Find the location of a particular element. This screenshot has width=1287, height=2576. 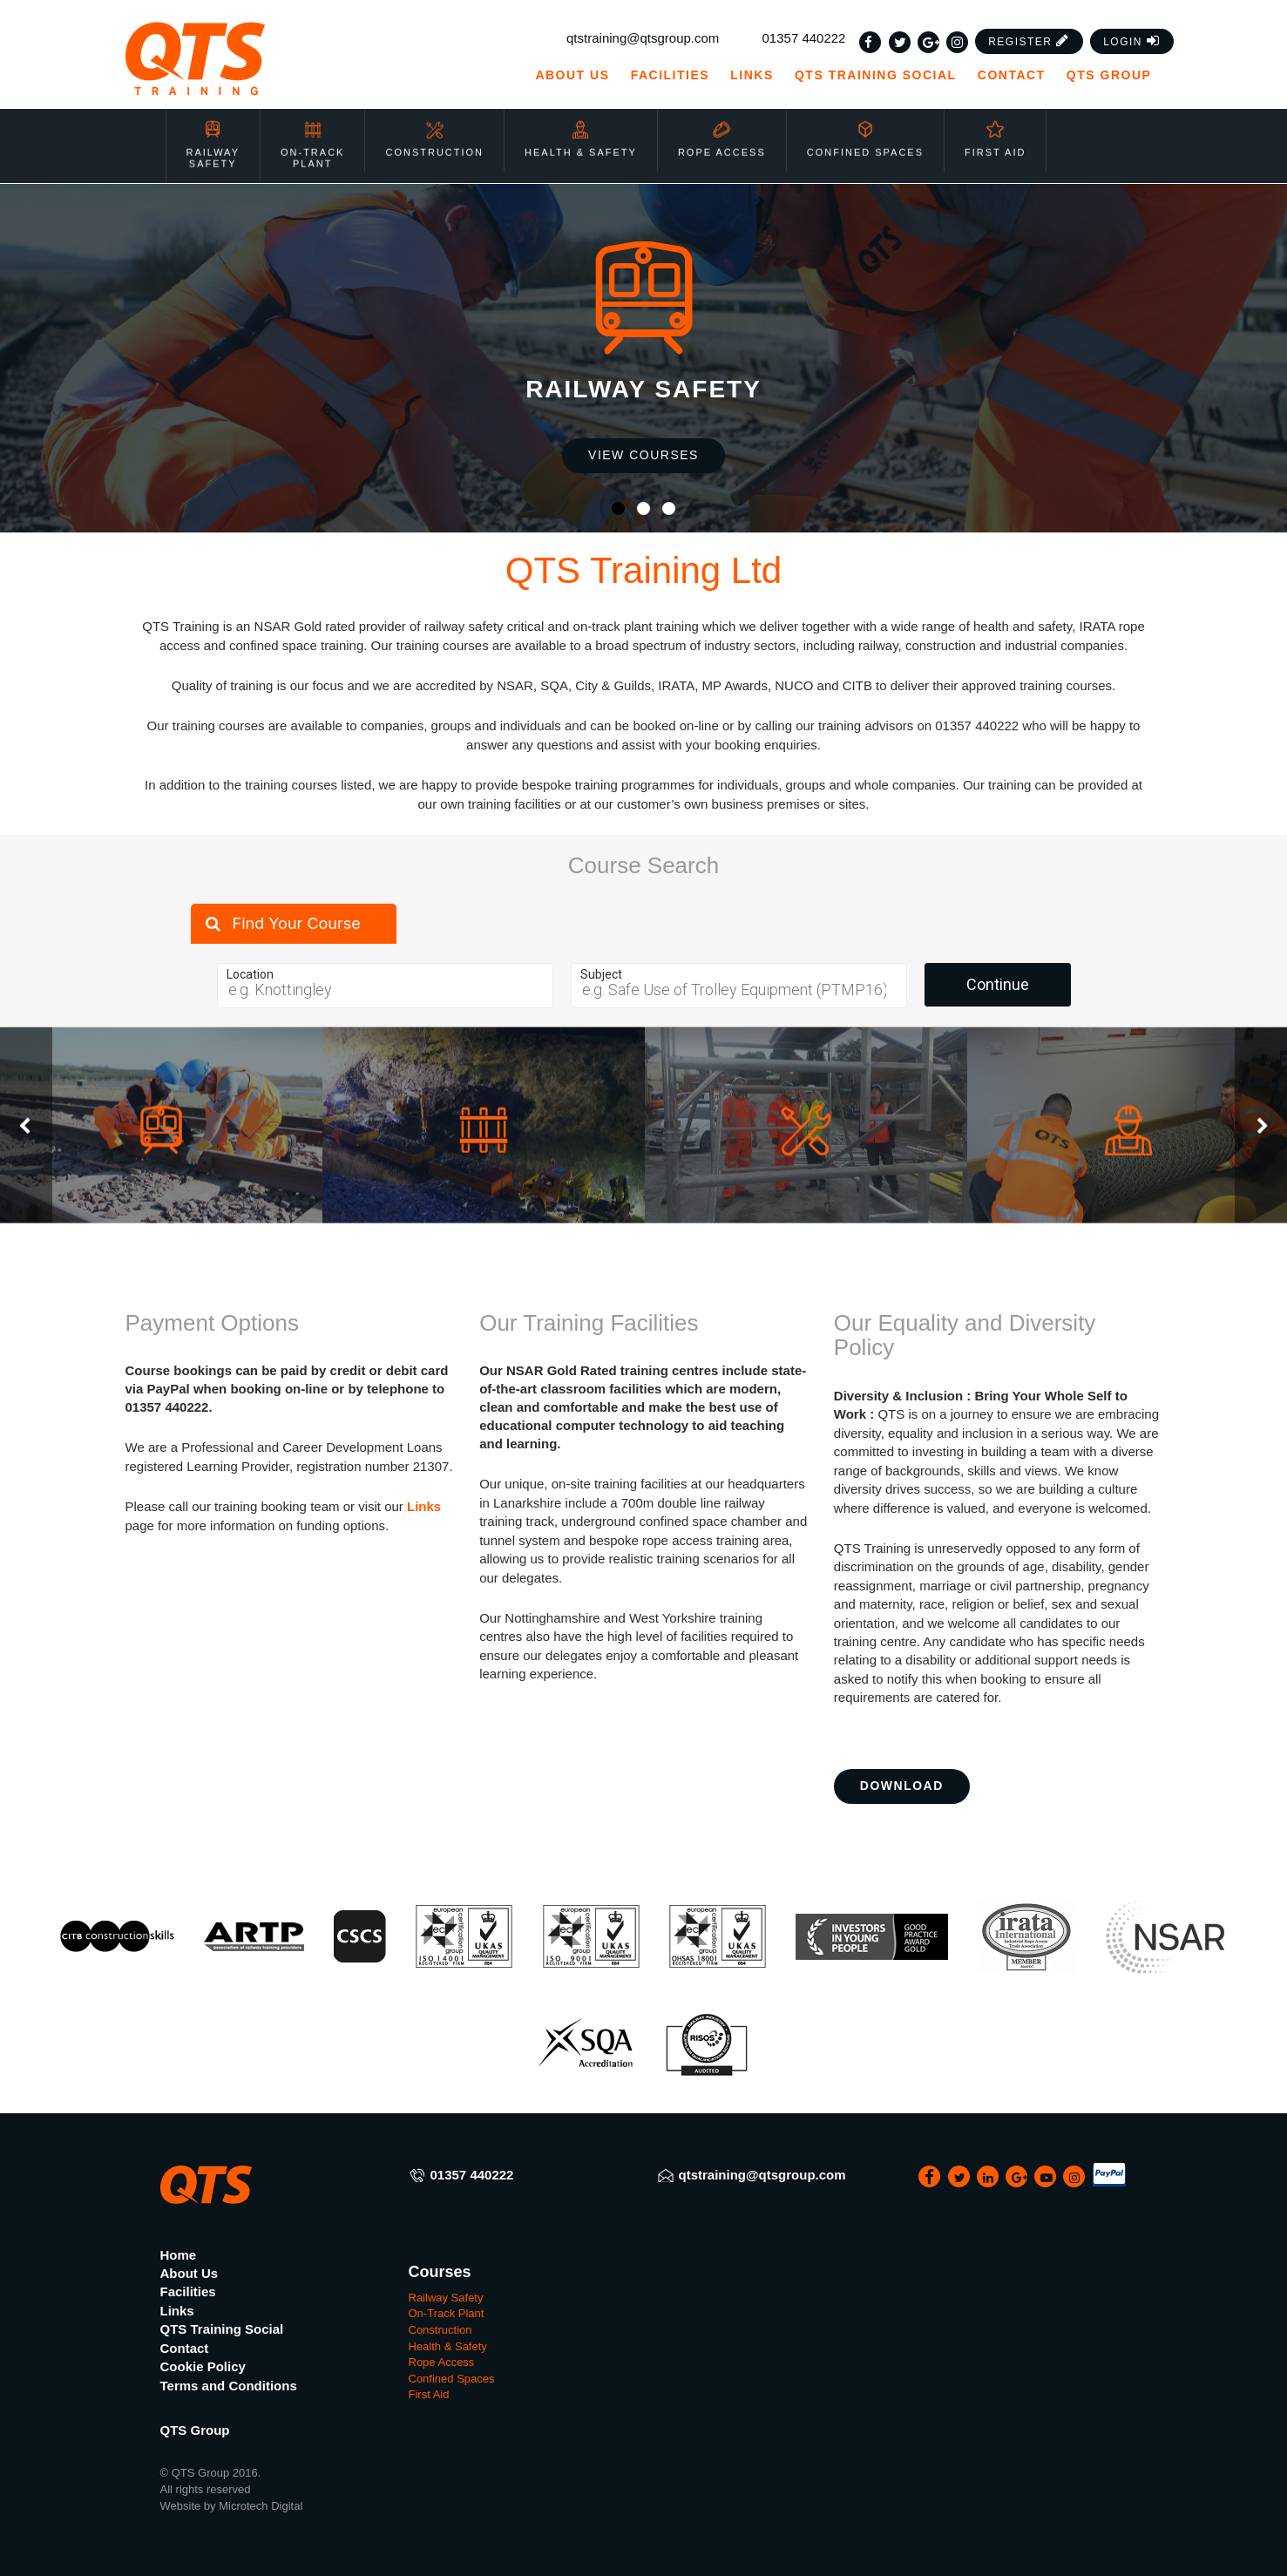

[button] is located at coordinates (1029, 41).